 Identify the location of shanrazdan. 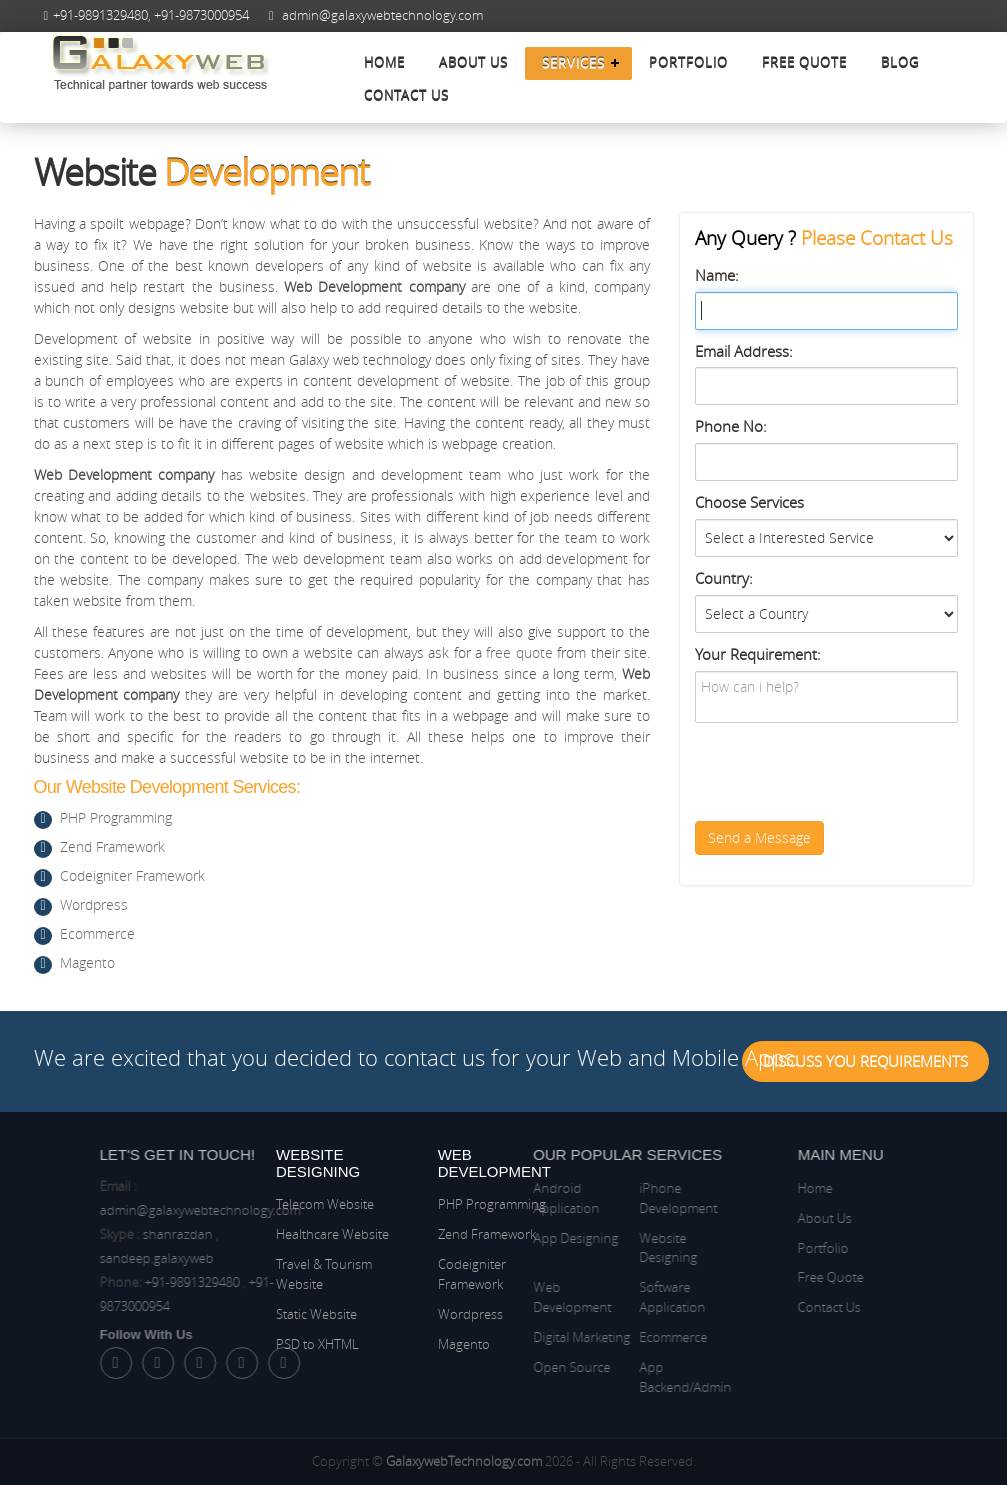
(238, 1234).